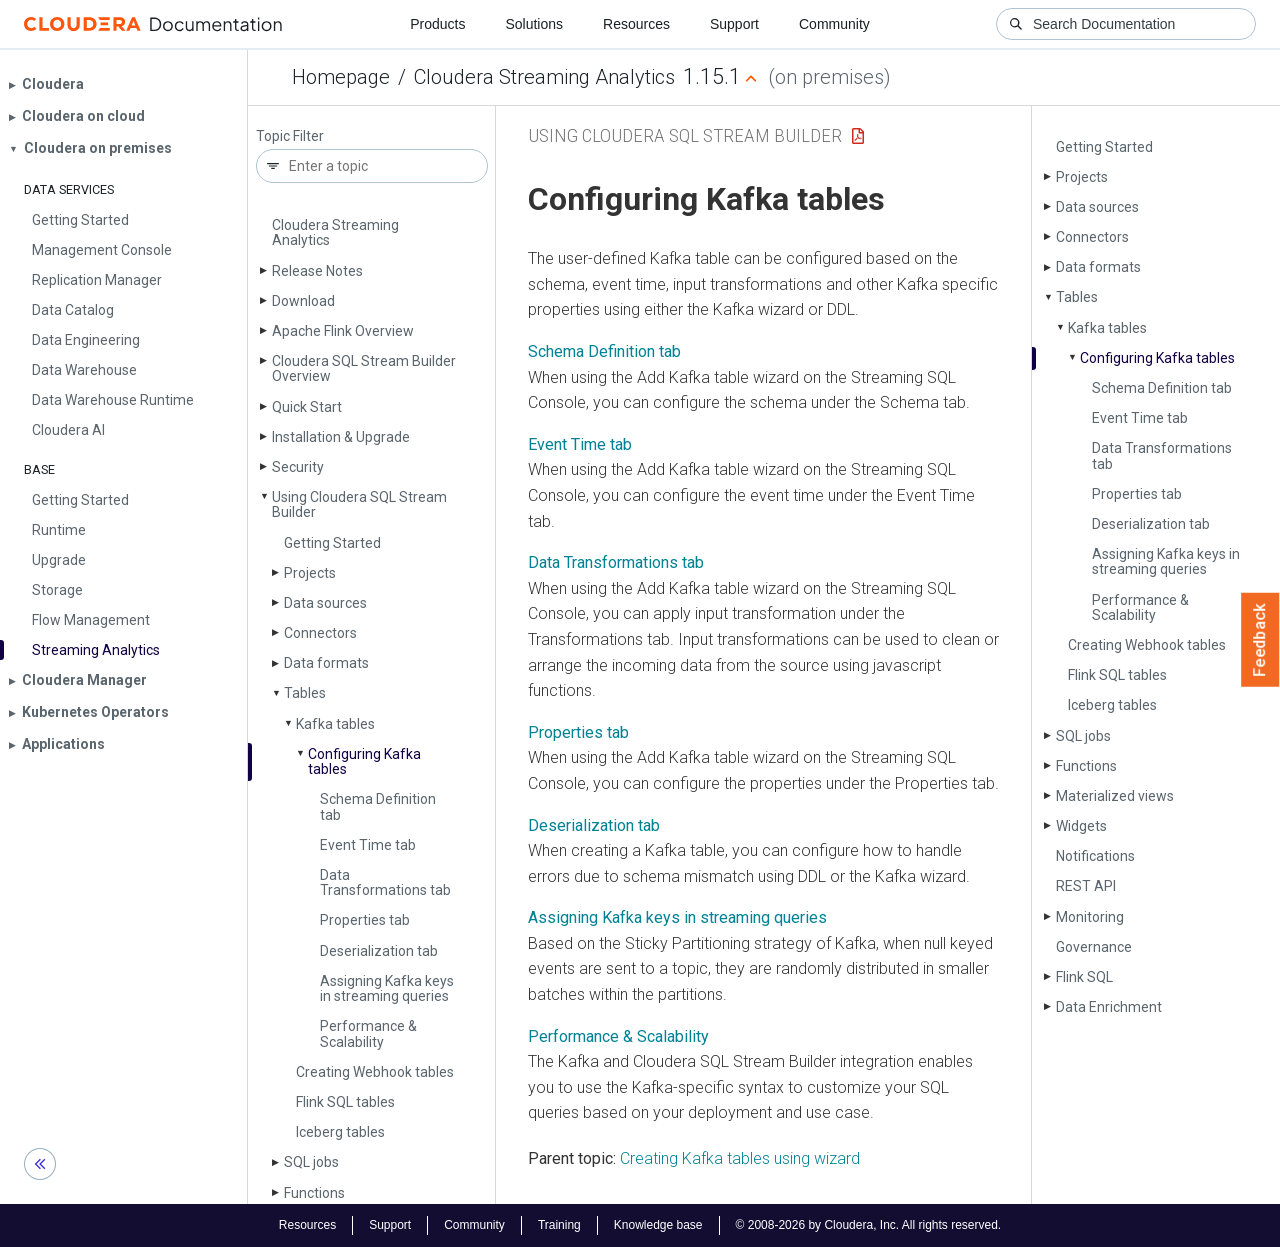 This screenshot has width=1280, height=1247. Describe the element at coordinates (379, 951) in the screenshot. I see `Deserialization tab` at that location.